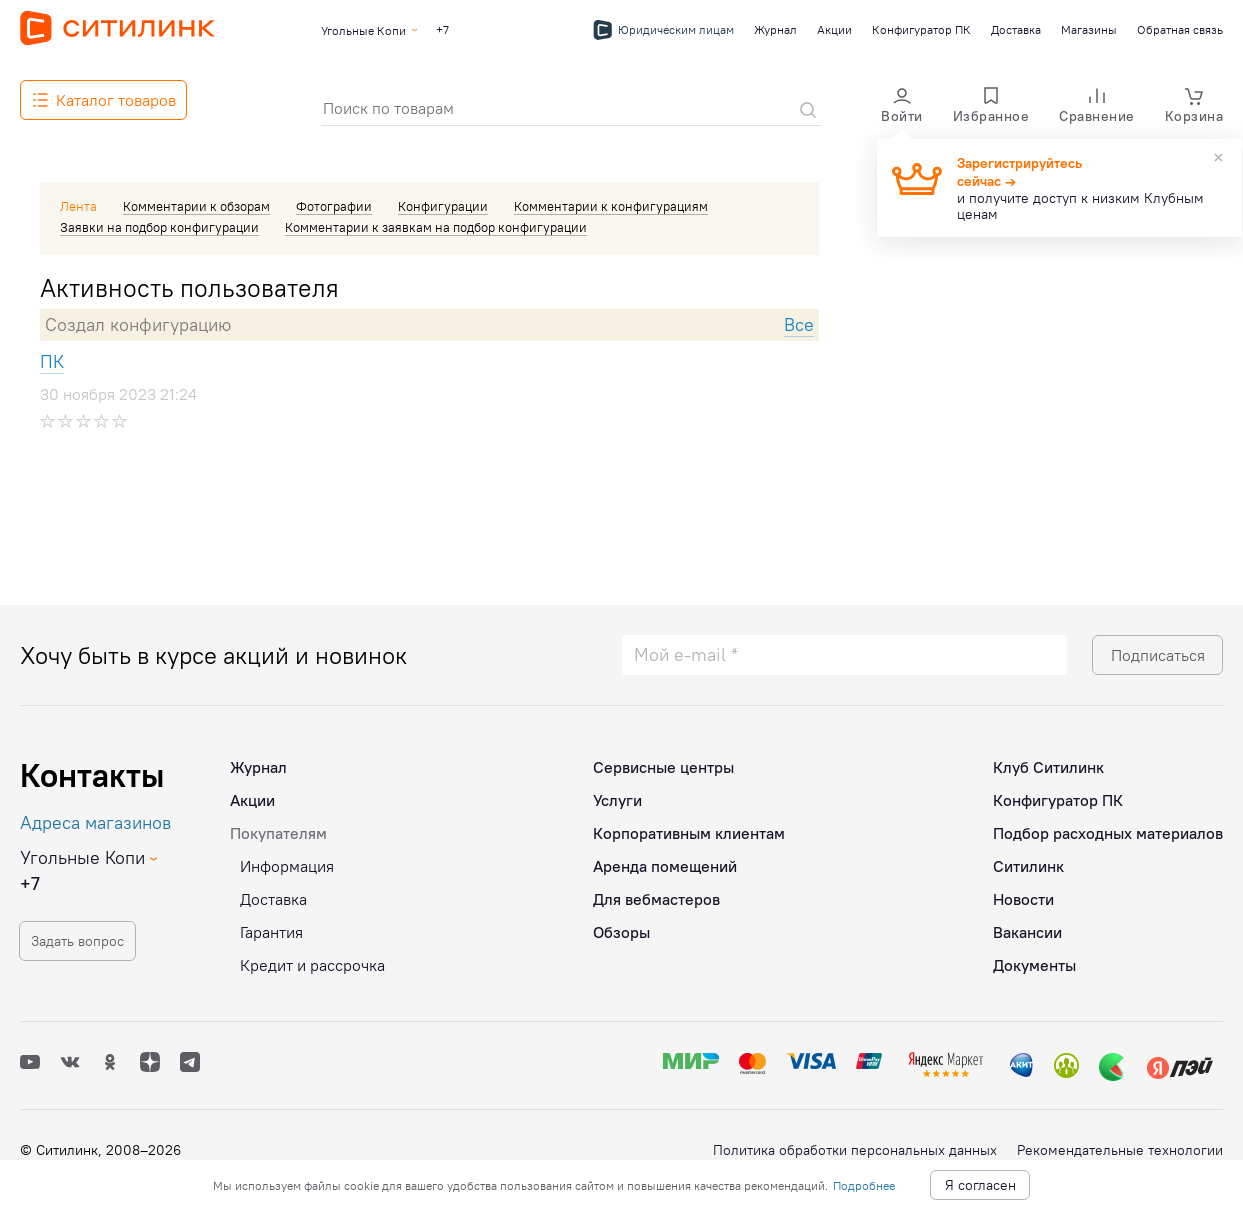  What do you see at coordinates (1089, 29) in the screenshot?
I see `Магазины` at bounding box center [1089, 29].